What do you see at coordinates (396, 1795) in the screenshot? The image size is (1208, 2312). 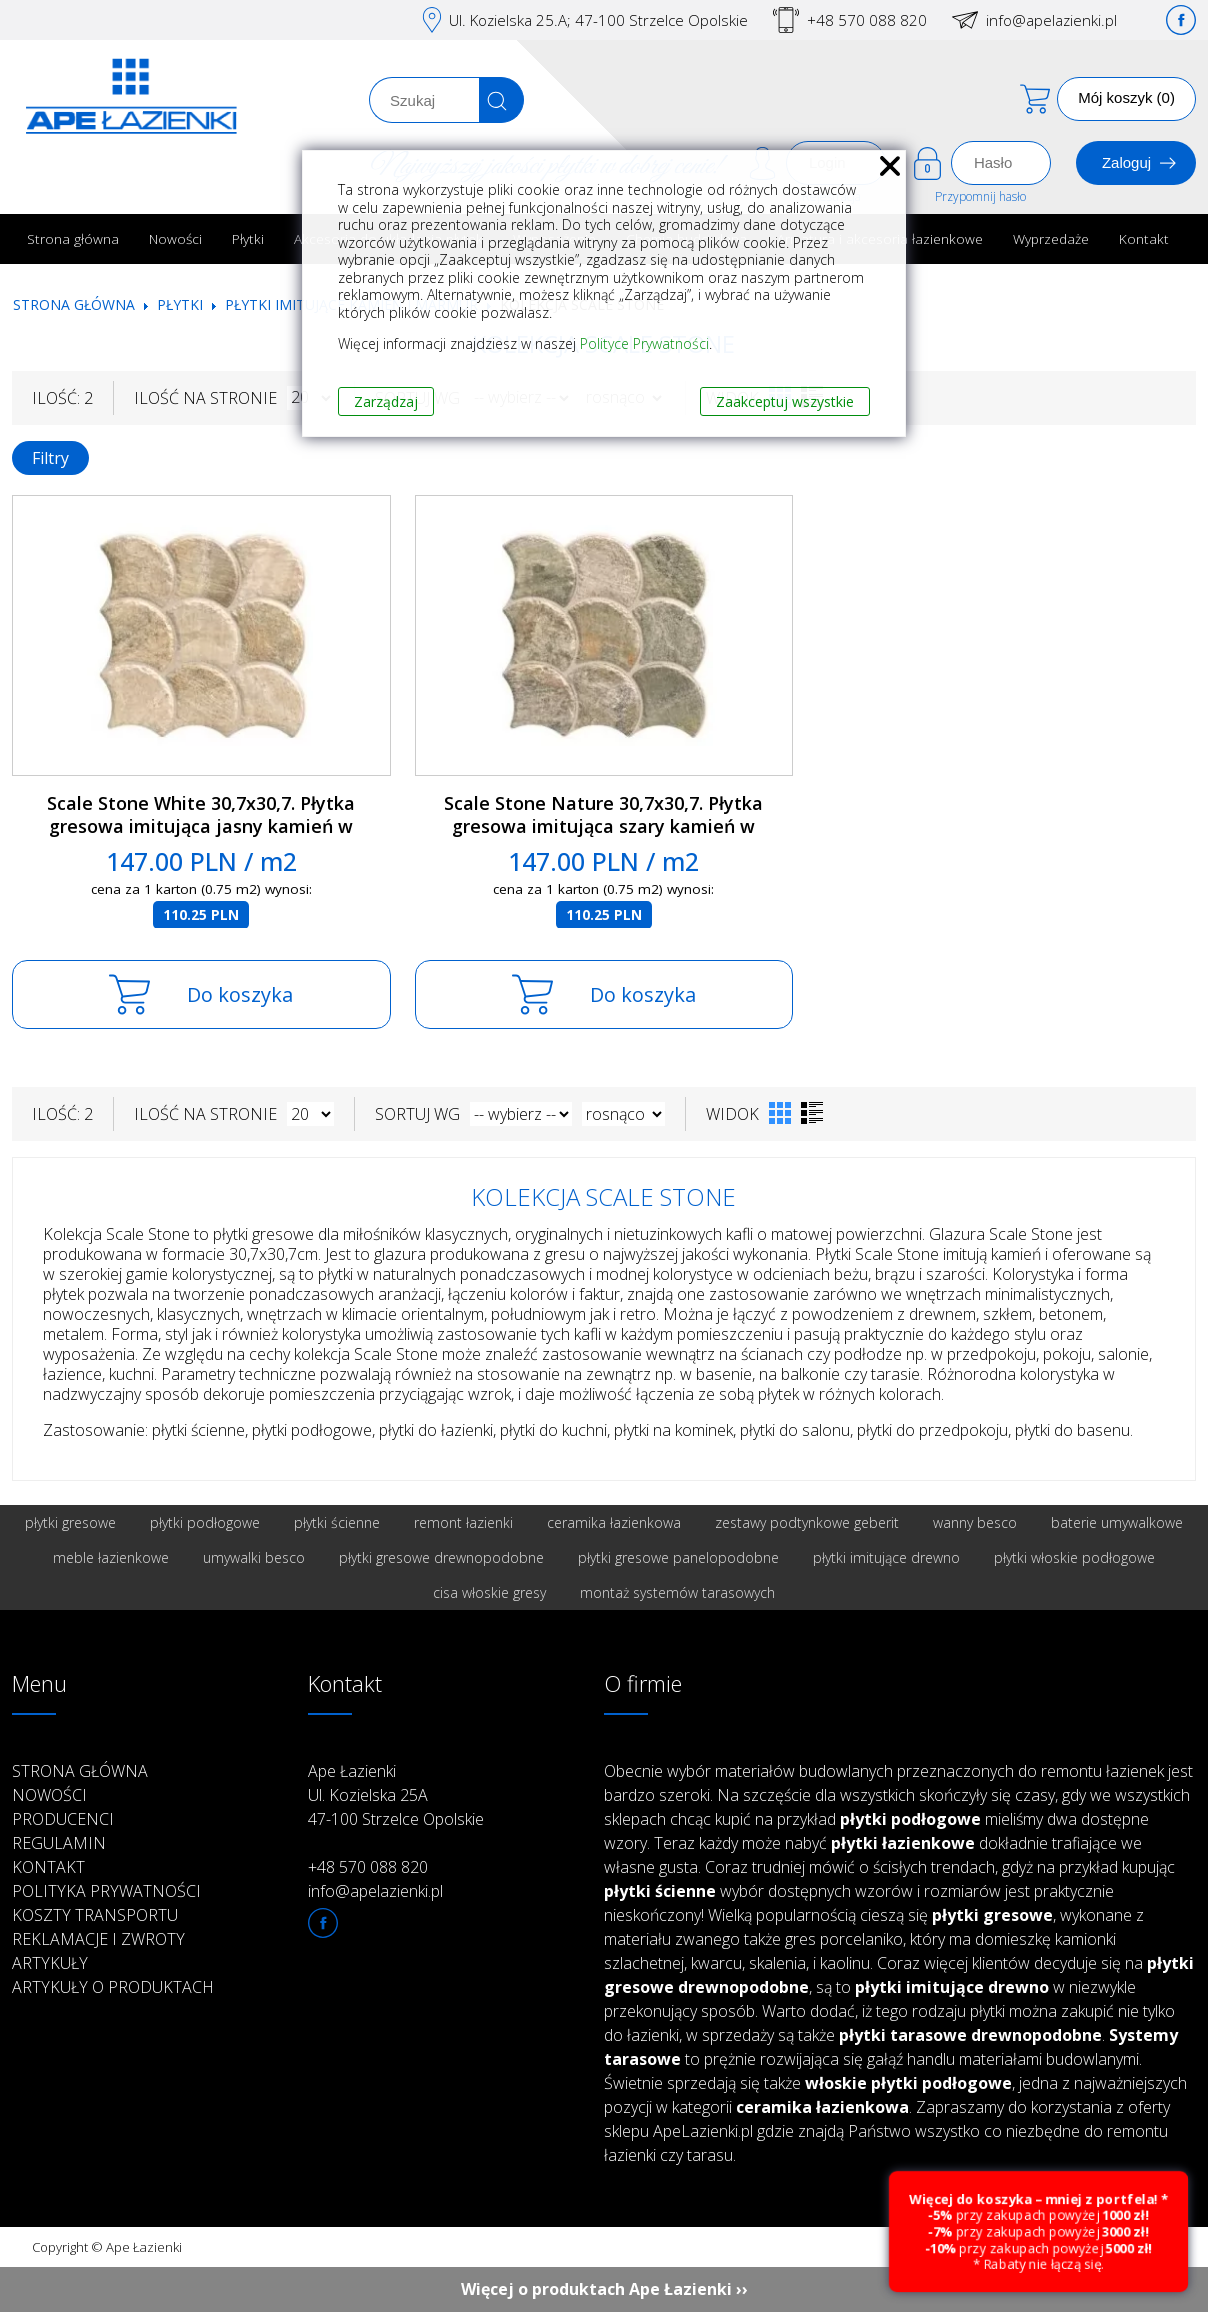 I see `Ape Łazienki Ul. Kozielska 25A 47-100 Strzelce Opolskie` at bounding box center [396, 1795].